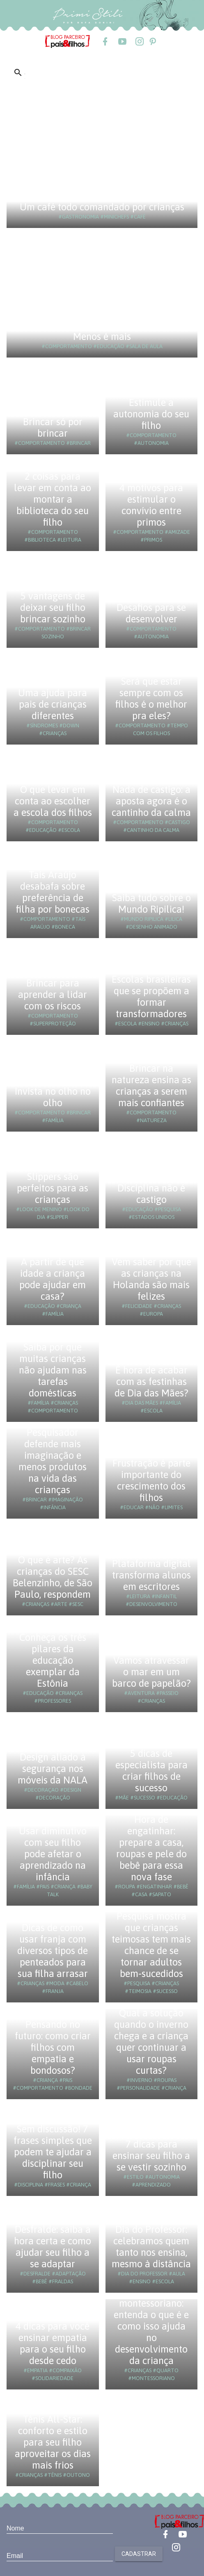  Describe the element at coordinates (53, 2442) in the screenshot. I see `Tênis All-Star: conforto e estilo para seu filho aproveitar os dias mais frios` at that location.